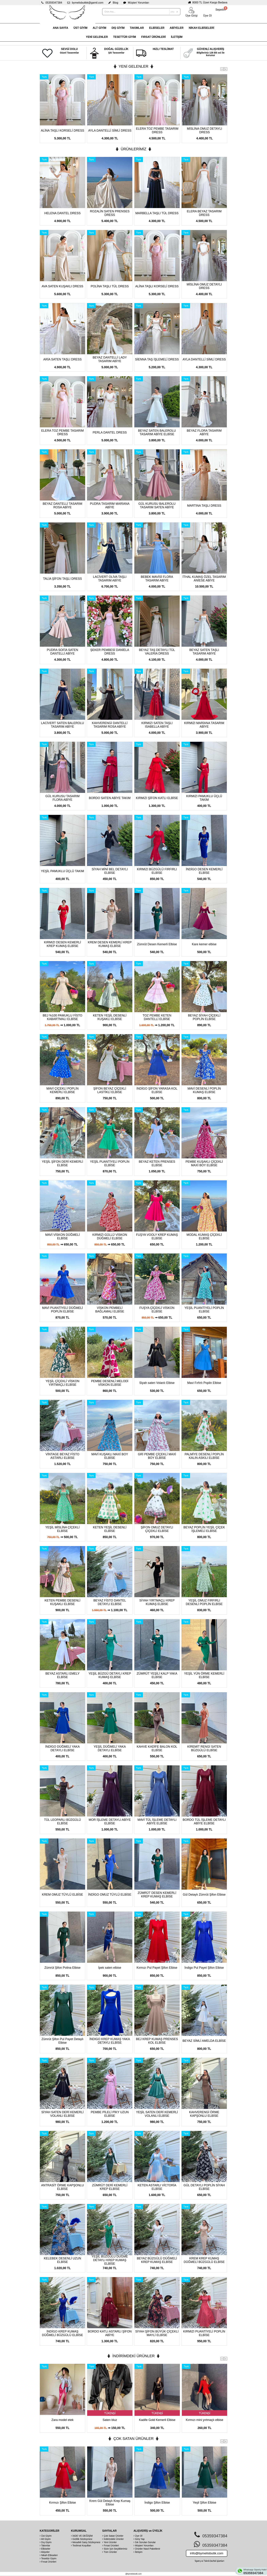  Describe the element at coordinates (62, 2413) in the screenshot. I see `TÜKENDİ` at that location.